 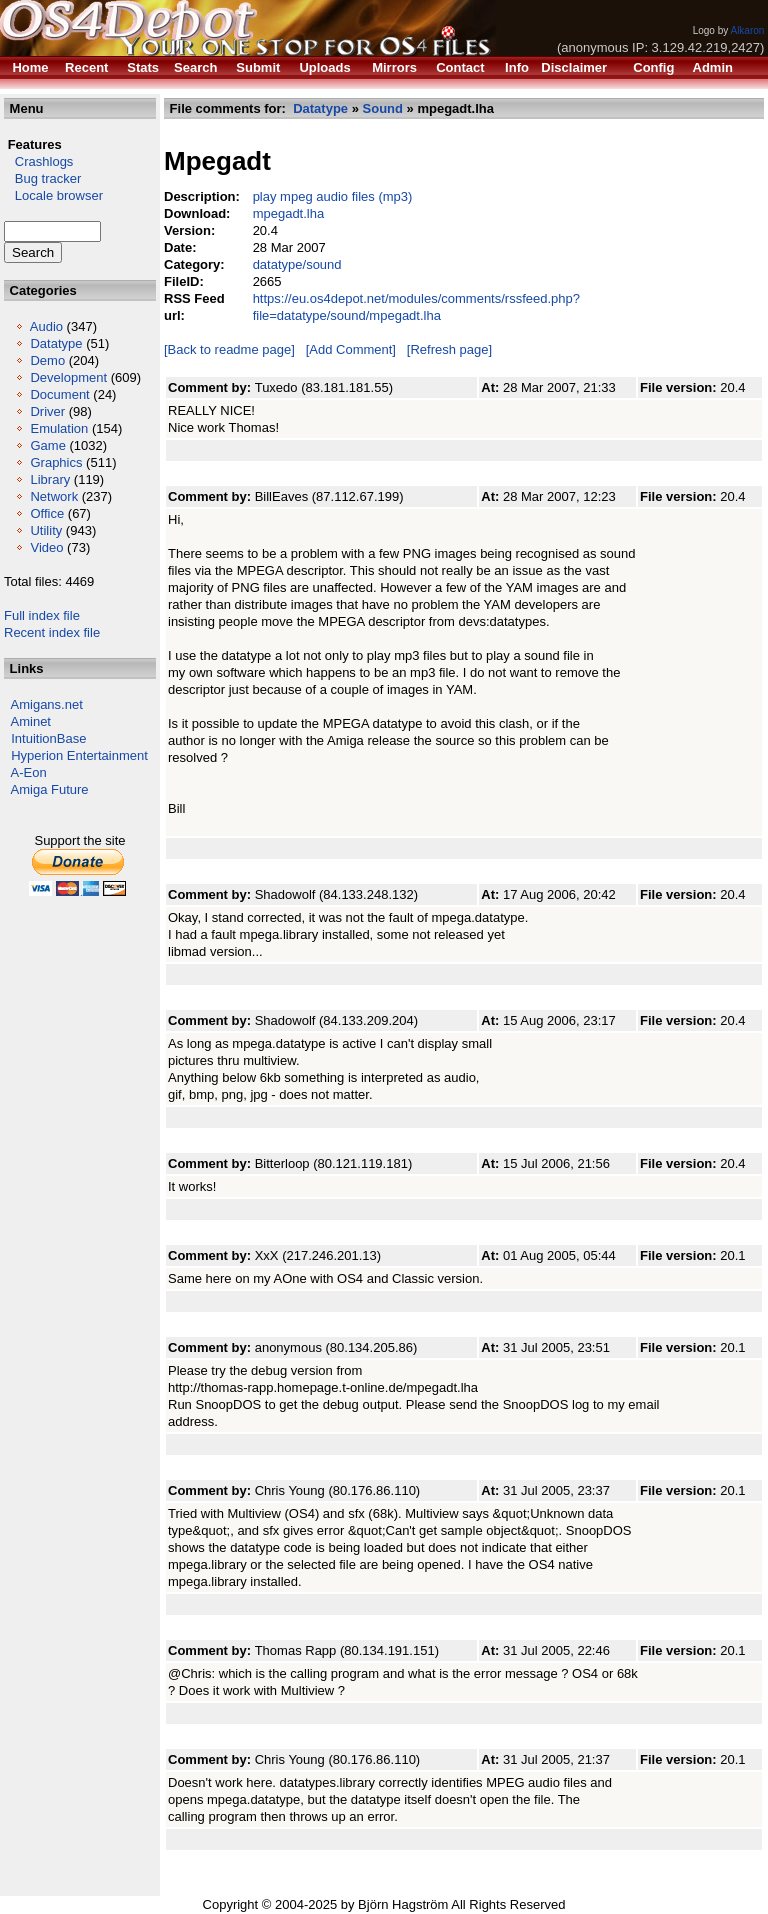 What do you see at coordinates (42, 615) in the screenshot?
I see `Full index file` at bounding box center [42, 615].